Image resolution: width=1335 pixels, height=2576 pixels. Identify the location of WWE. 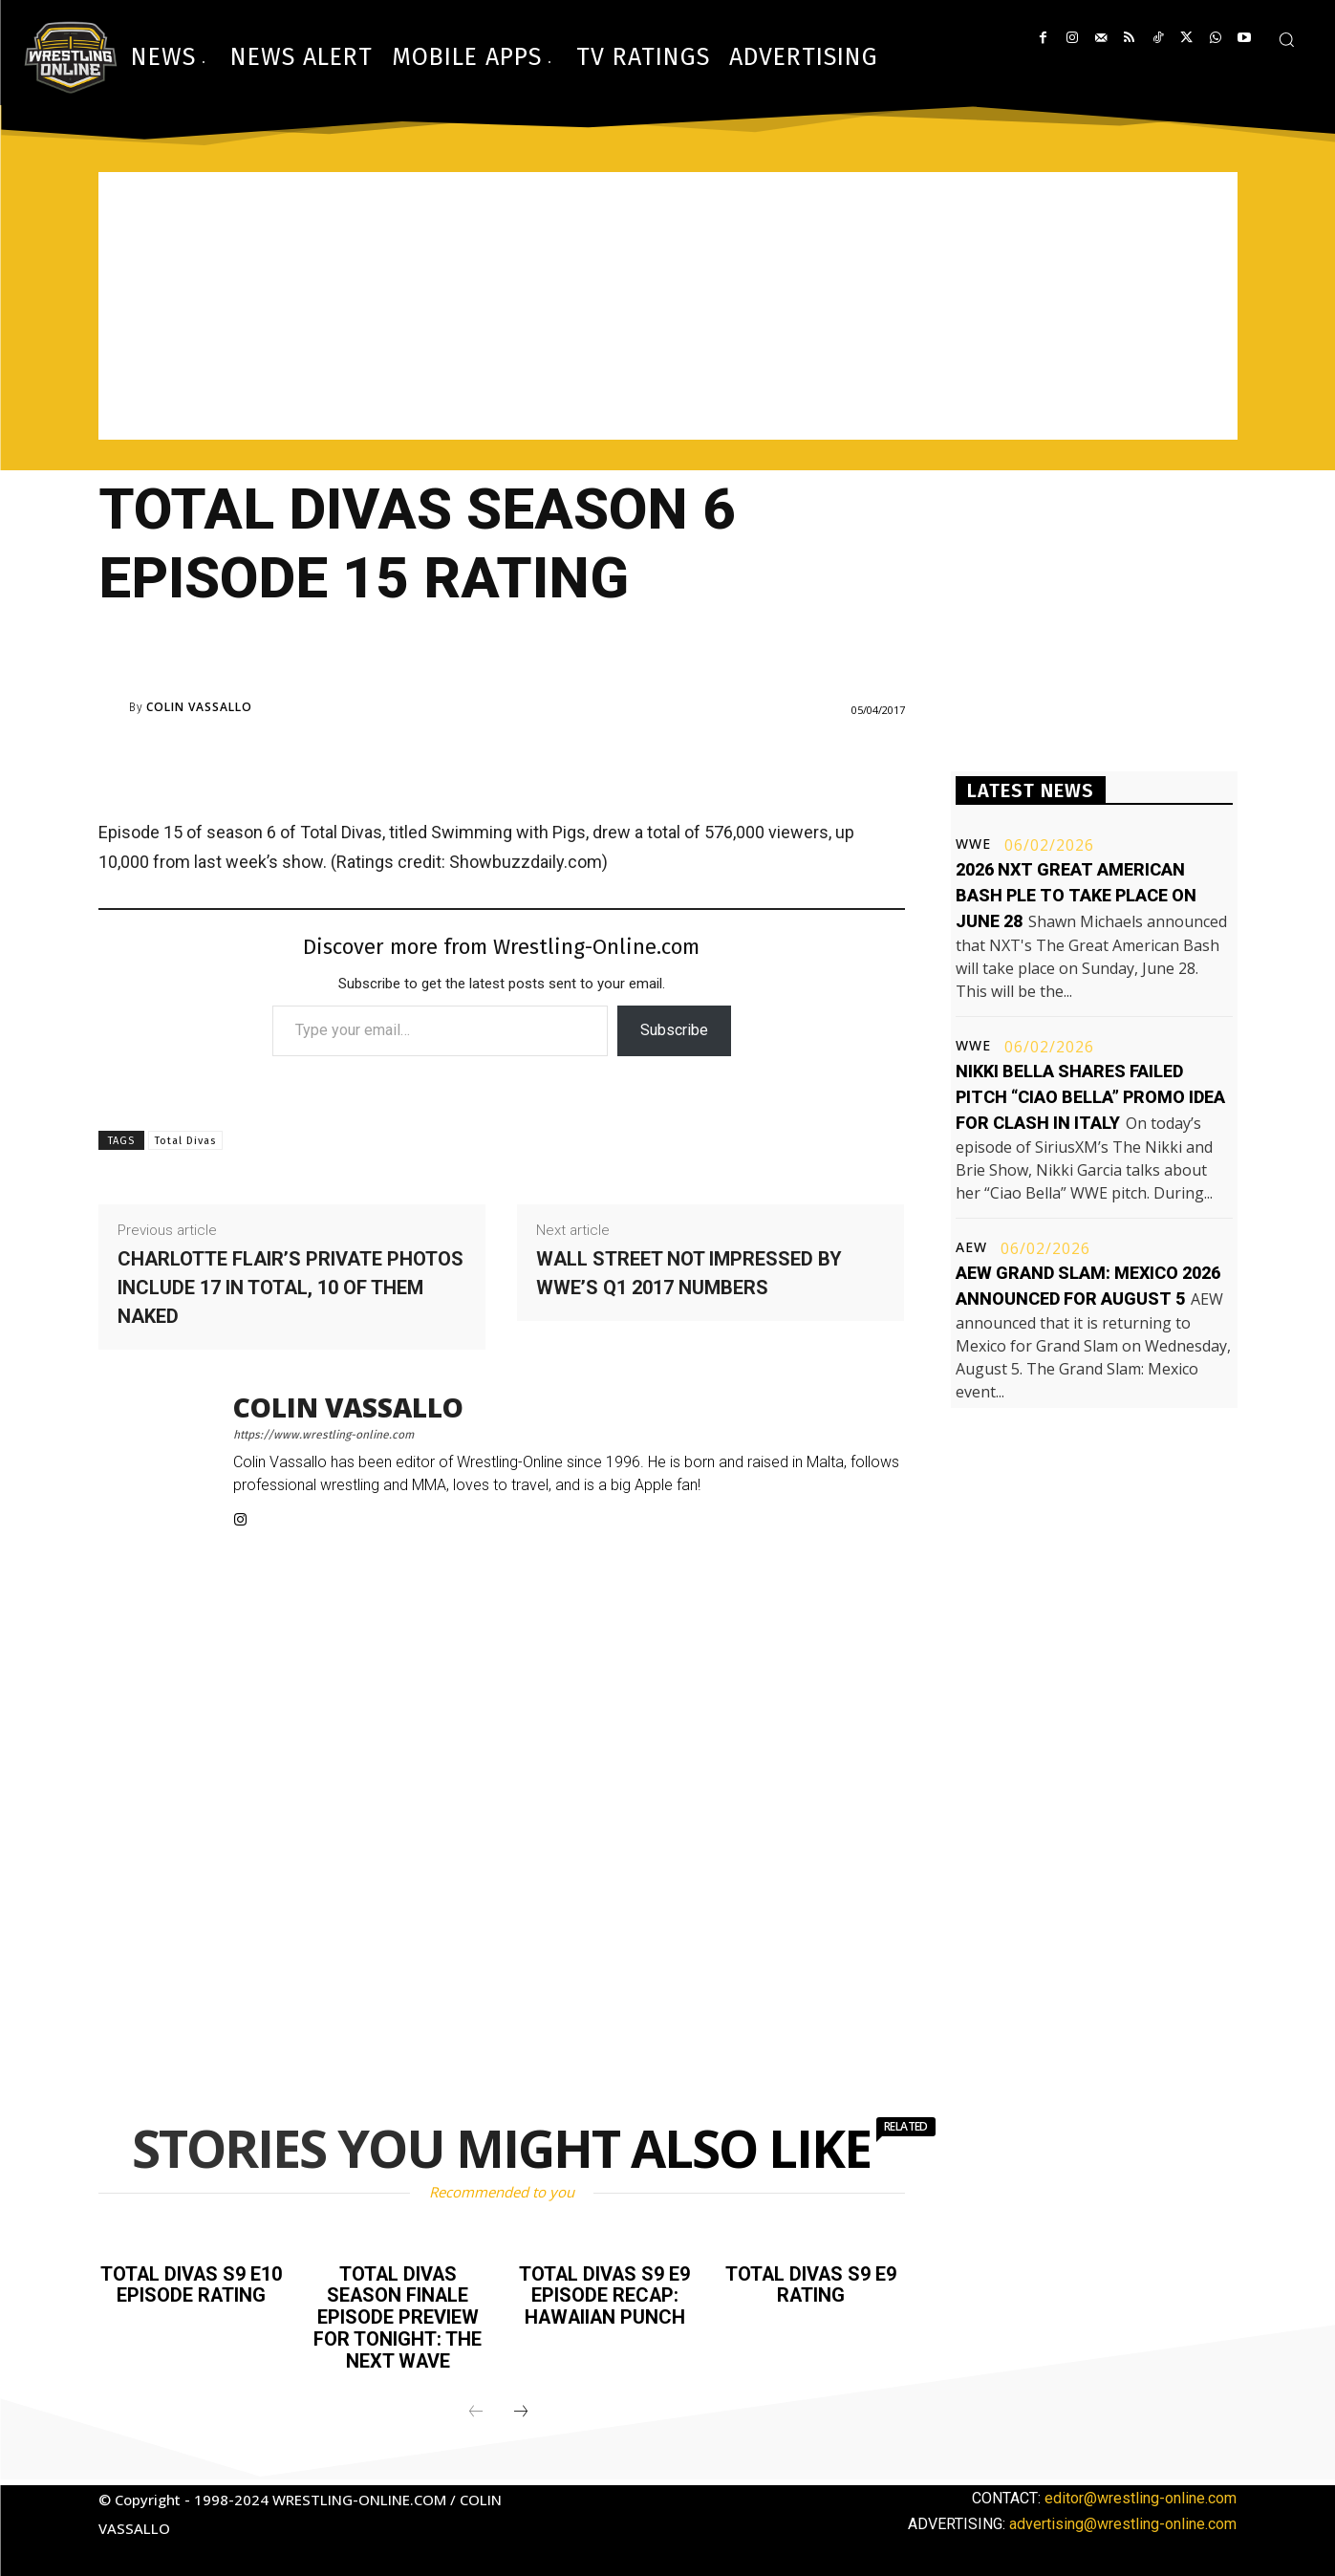
(973, 844).